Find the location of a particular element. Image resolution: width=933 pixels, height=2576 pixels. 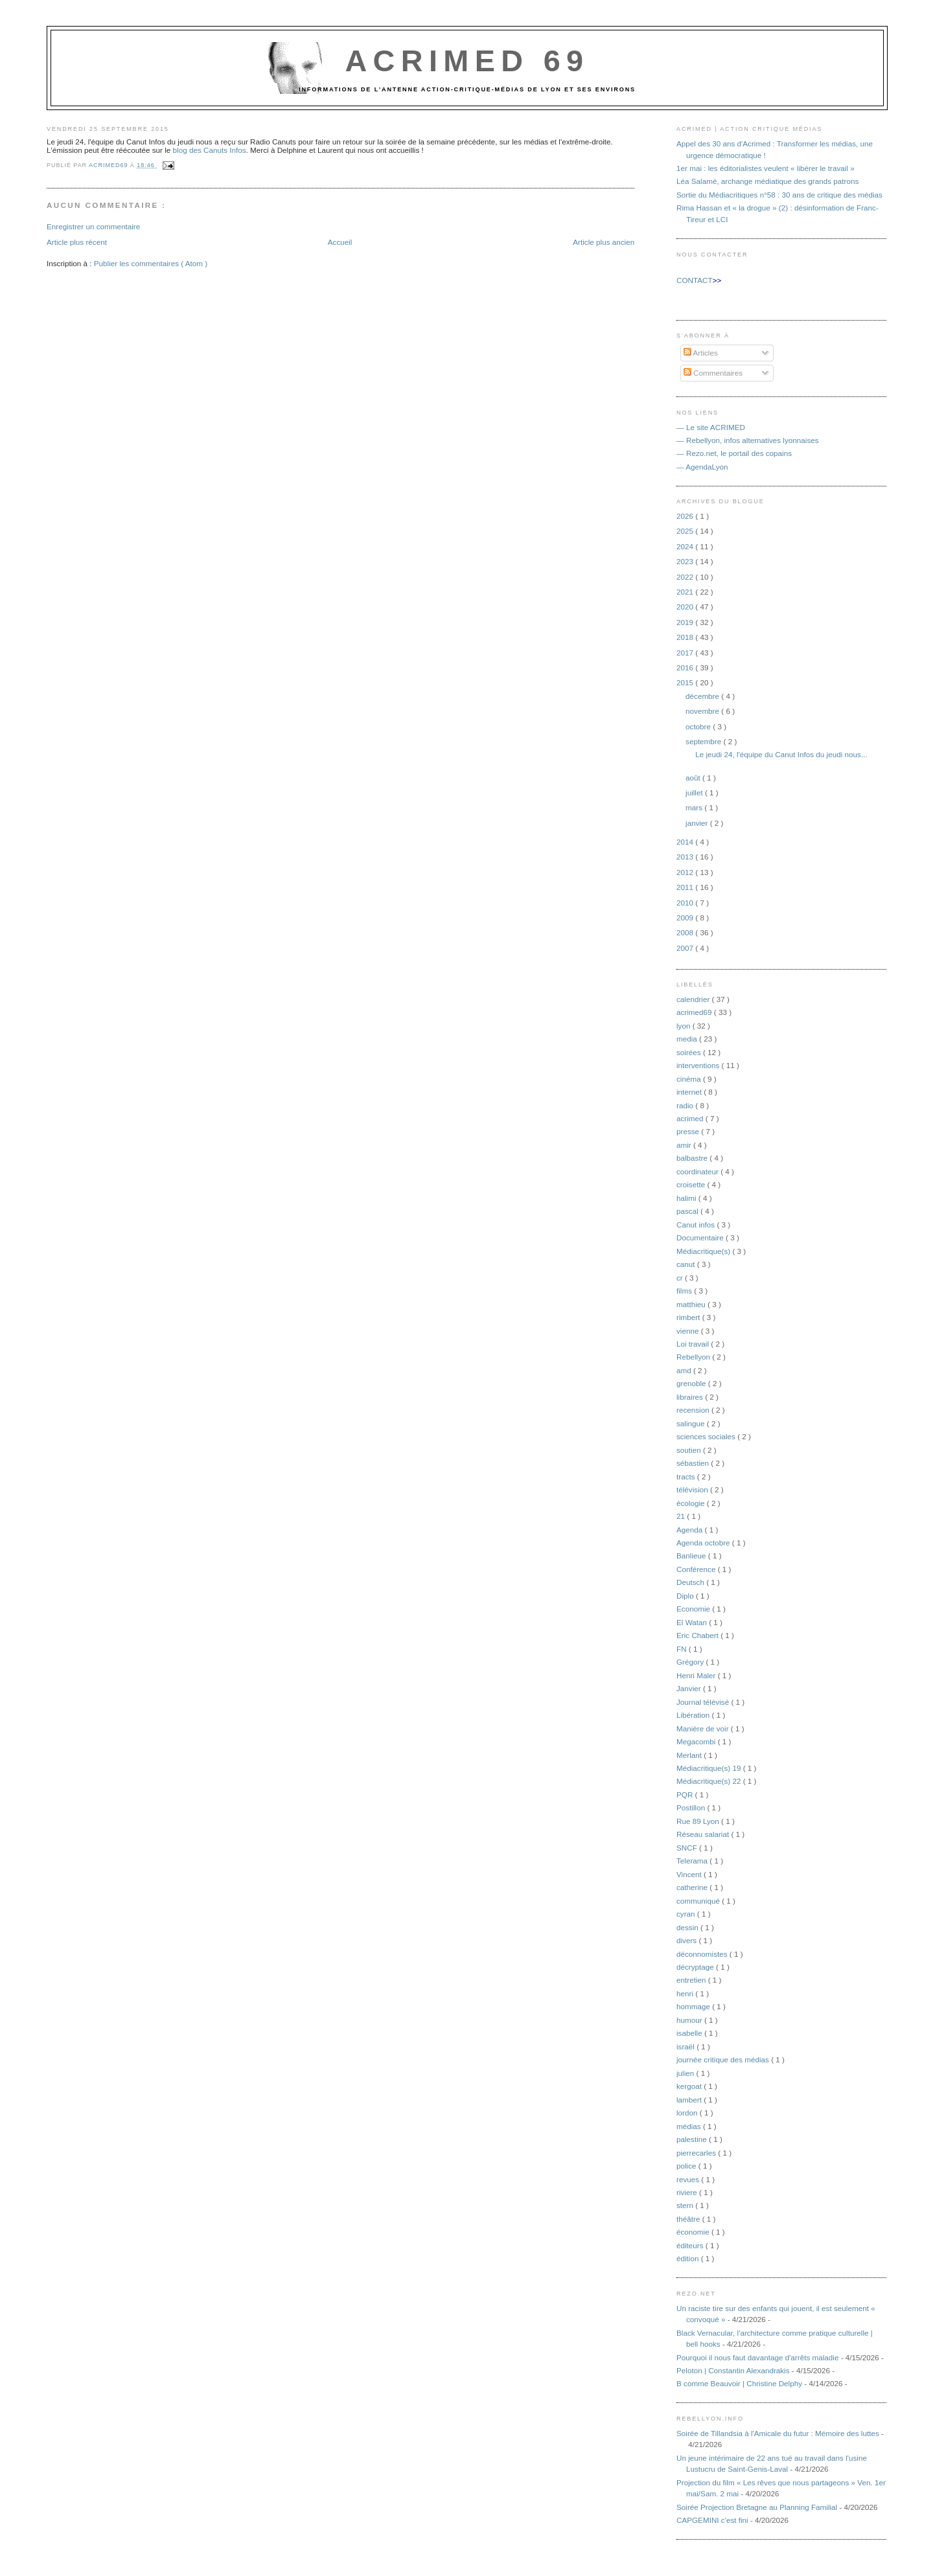

théâtre is located at coordinates (689, 2219).